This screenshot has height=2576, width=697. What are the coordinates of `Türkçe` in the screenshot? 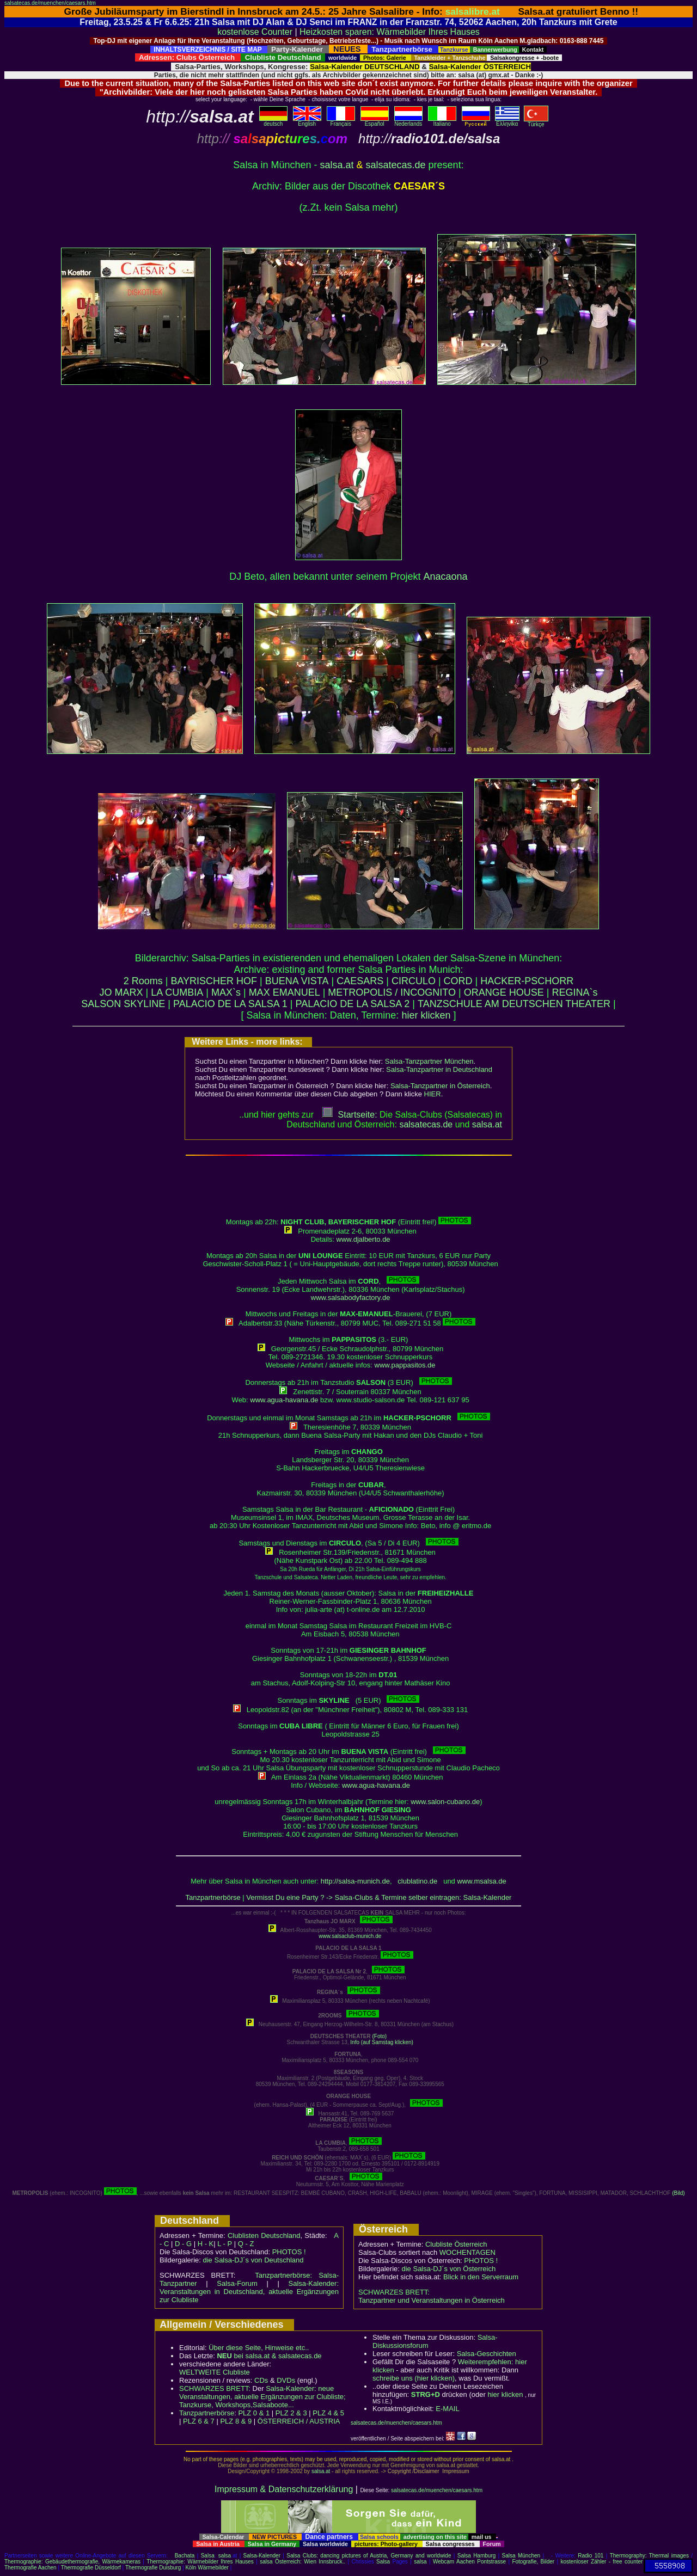 It's located at (536, 121).